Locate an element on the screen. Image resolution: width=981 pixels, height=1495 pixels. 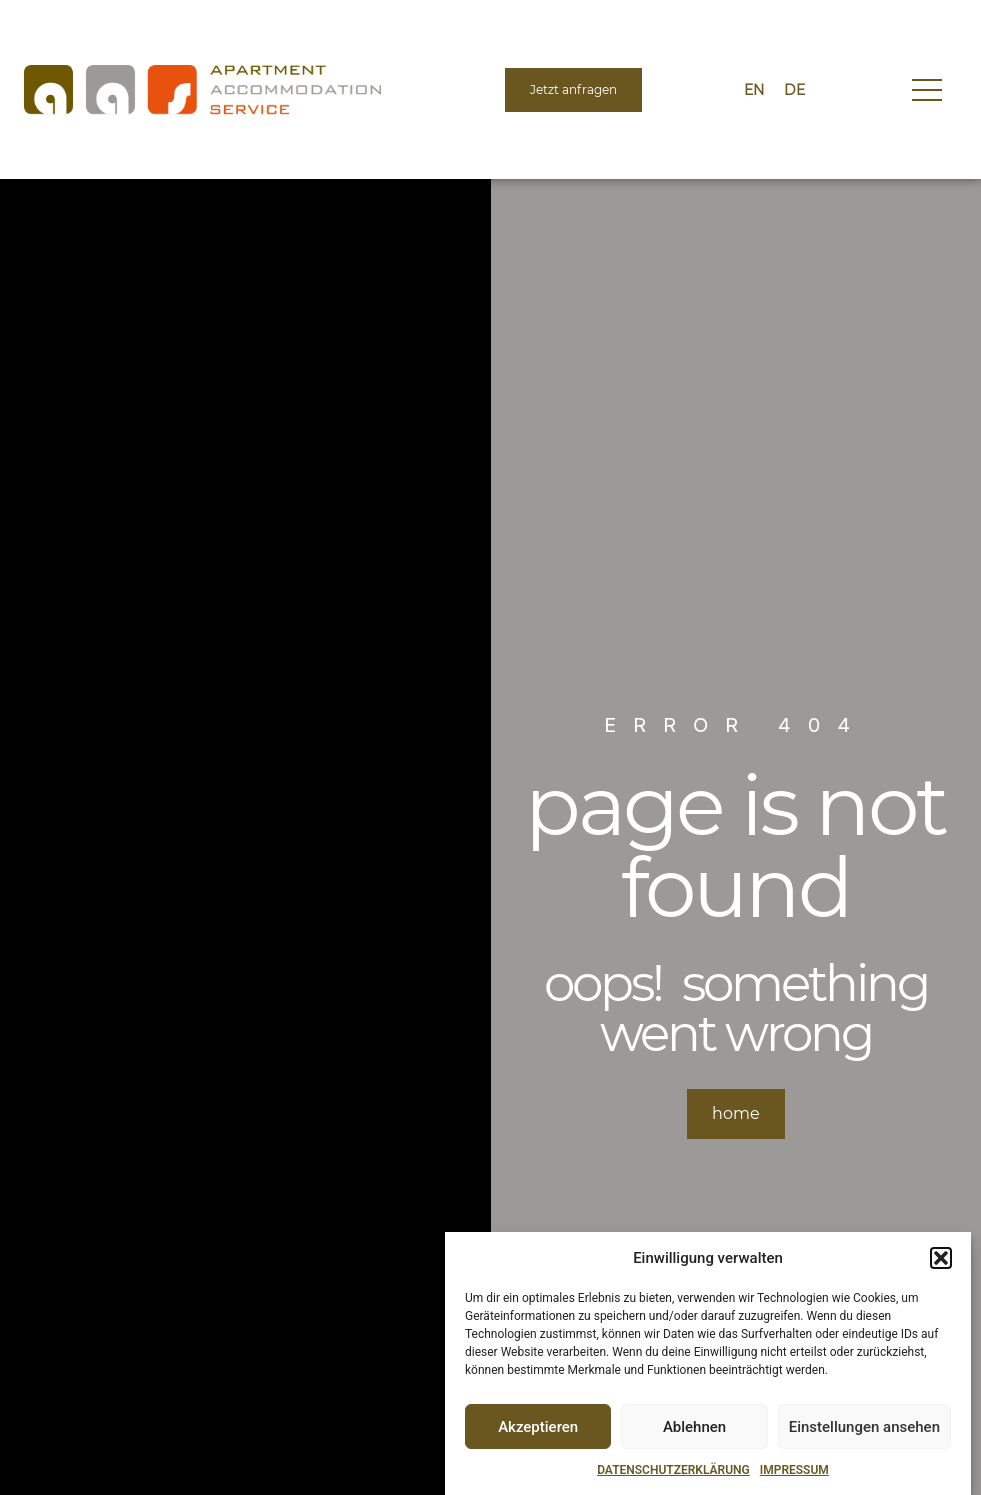
IMPRESSUM is located at coordinates (794, 1470).